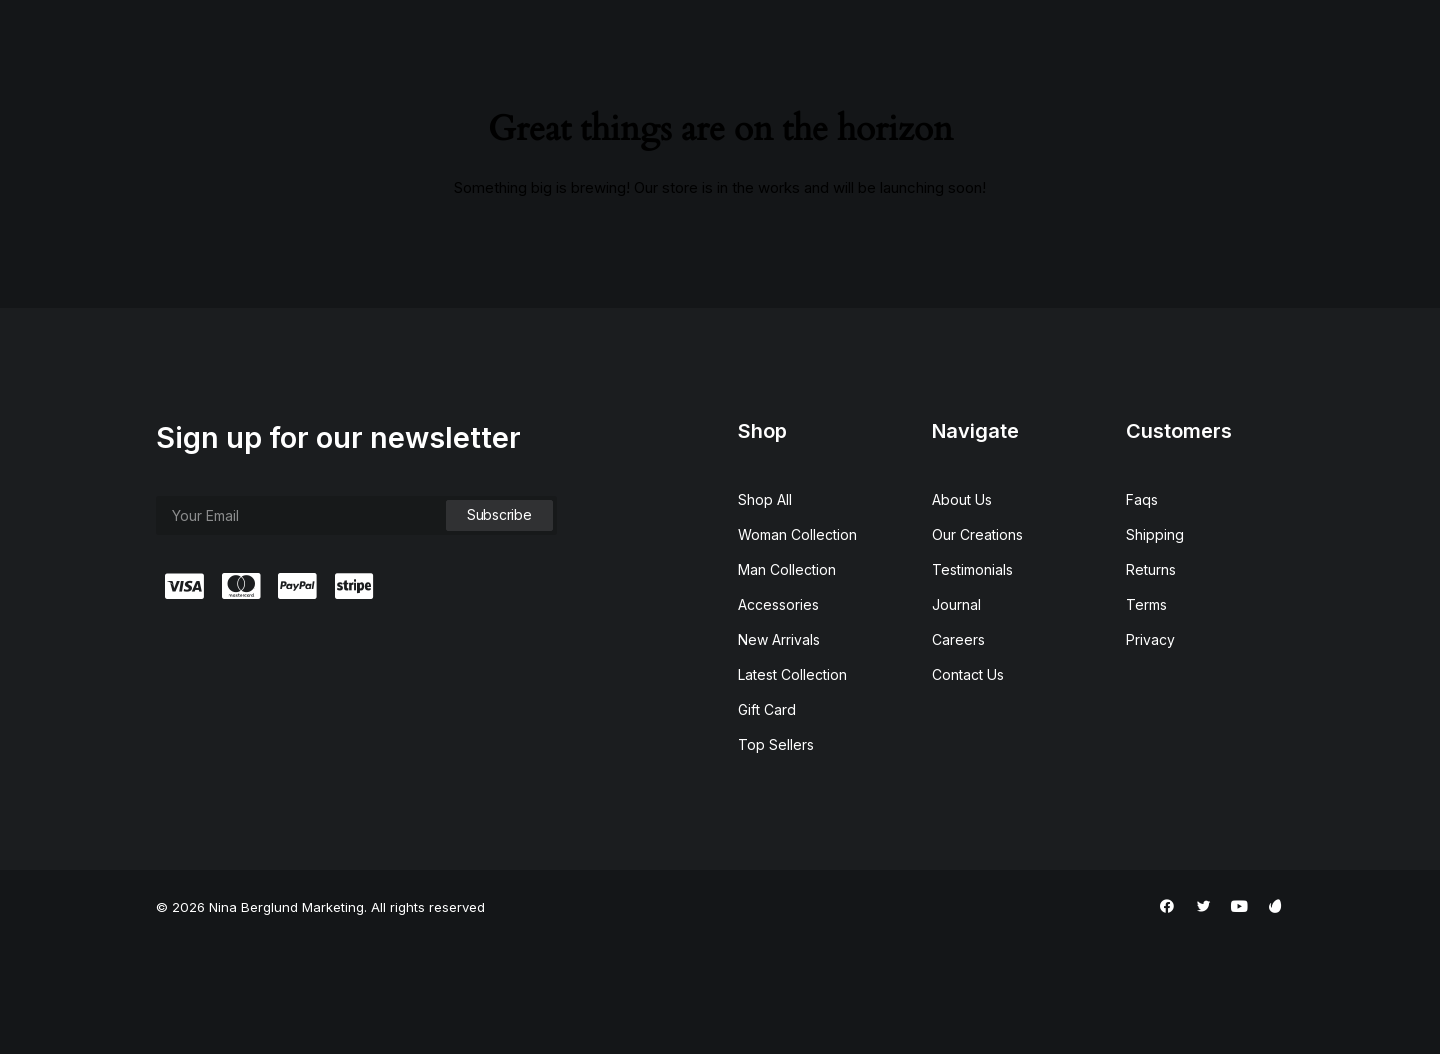 The width and height of the screenshot is (1440, 1054). Describe the element at coordinates (787, 680) in the screenshot. I see `Man Collection` at that location.